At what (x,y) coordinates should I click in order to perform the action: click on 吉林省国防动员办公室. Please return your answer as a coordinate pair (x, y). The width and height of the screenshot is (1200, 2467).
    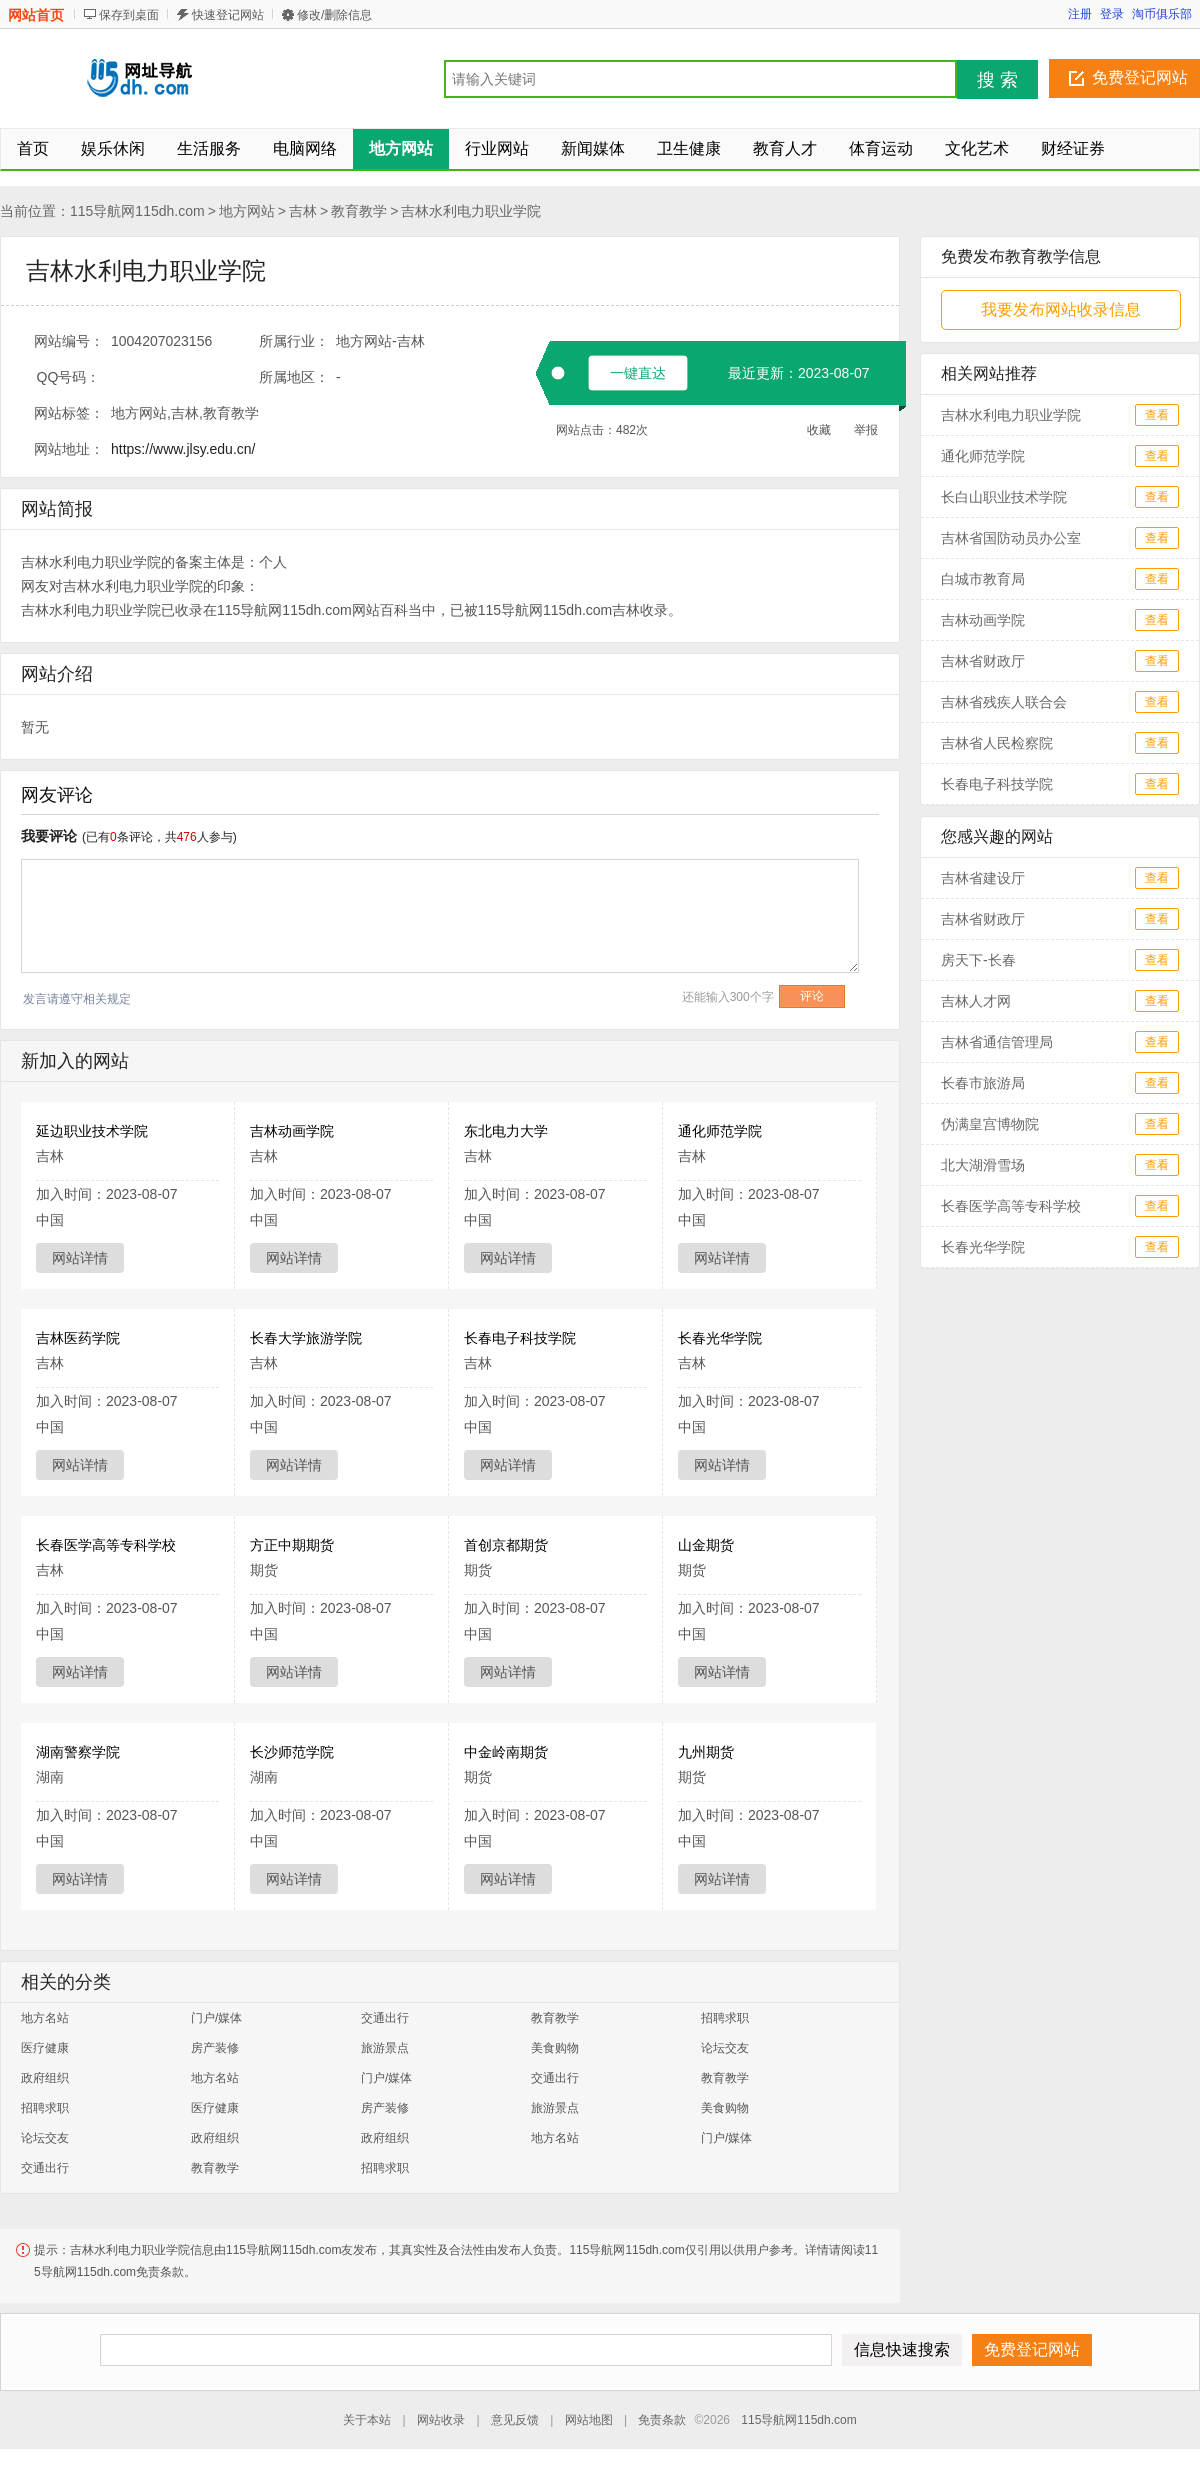
    Looking at the image, I should click on (1011, 538).